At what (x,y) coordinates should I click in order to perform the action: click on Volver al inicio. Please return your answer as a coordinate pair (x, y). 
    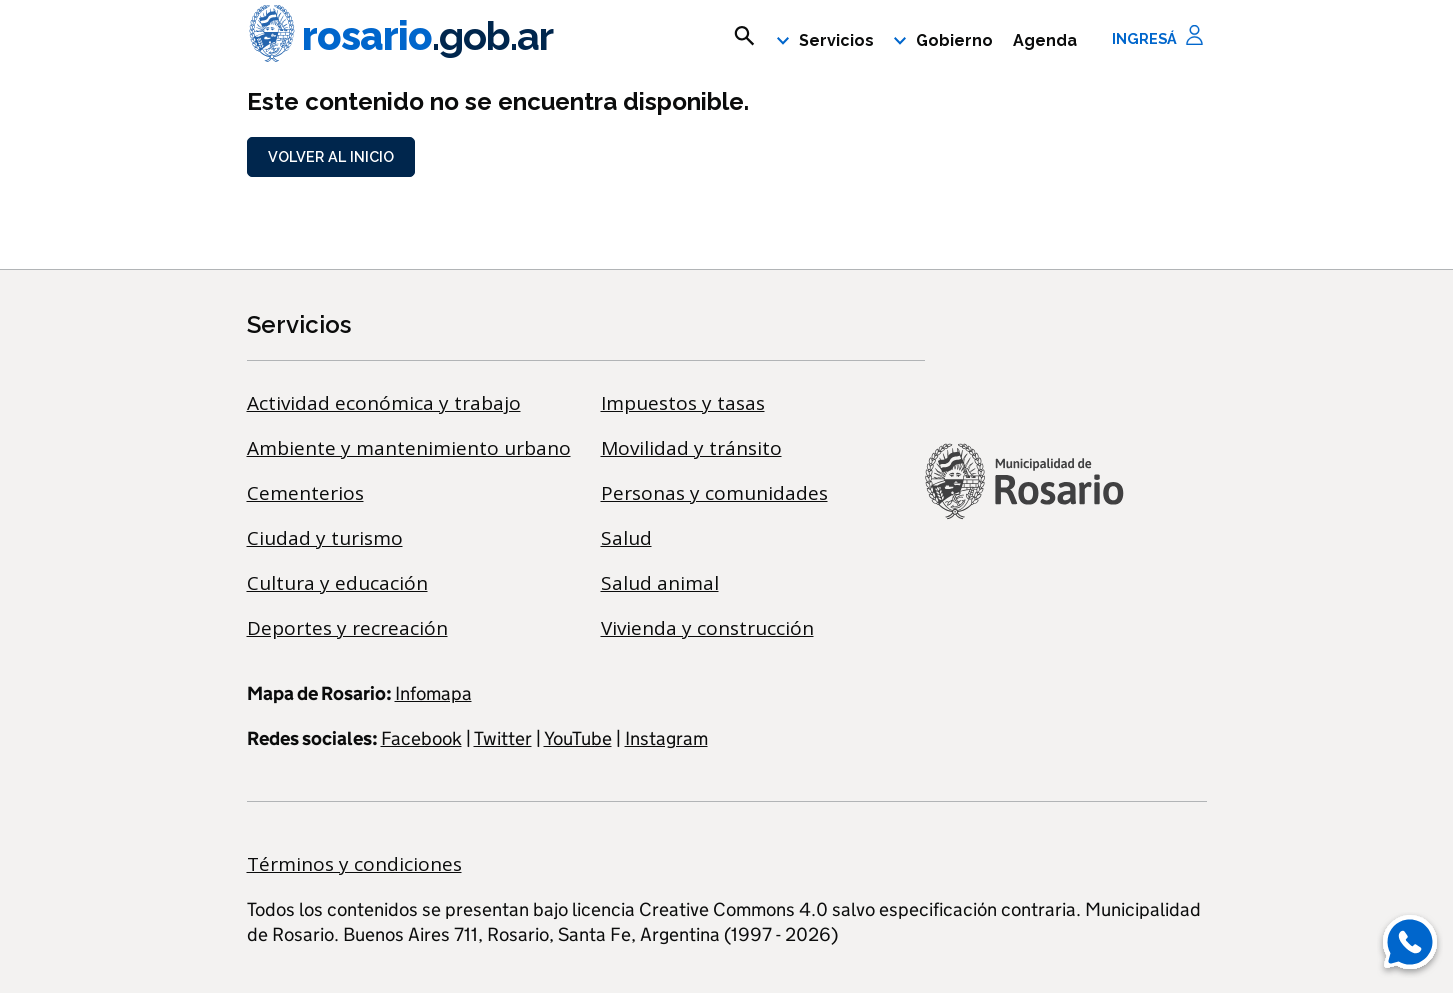
    Looking at the image, I should click on (331, 156).